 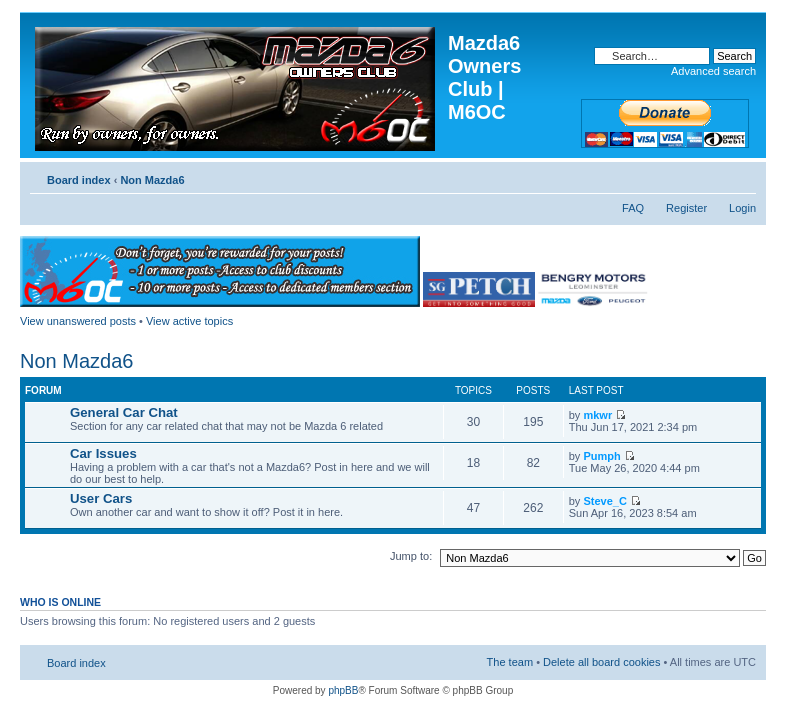 What do you see at coordinates (103, 453) in the screenshot?
I see `Car Issues` at bounding box center [103, 453].